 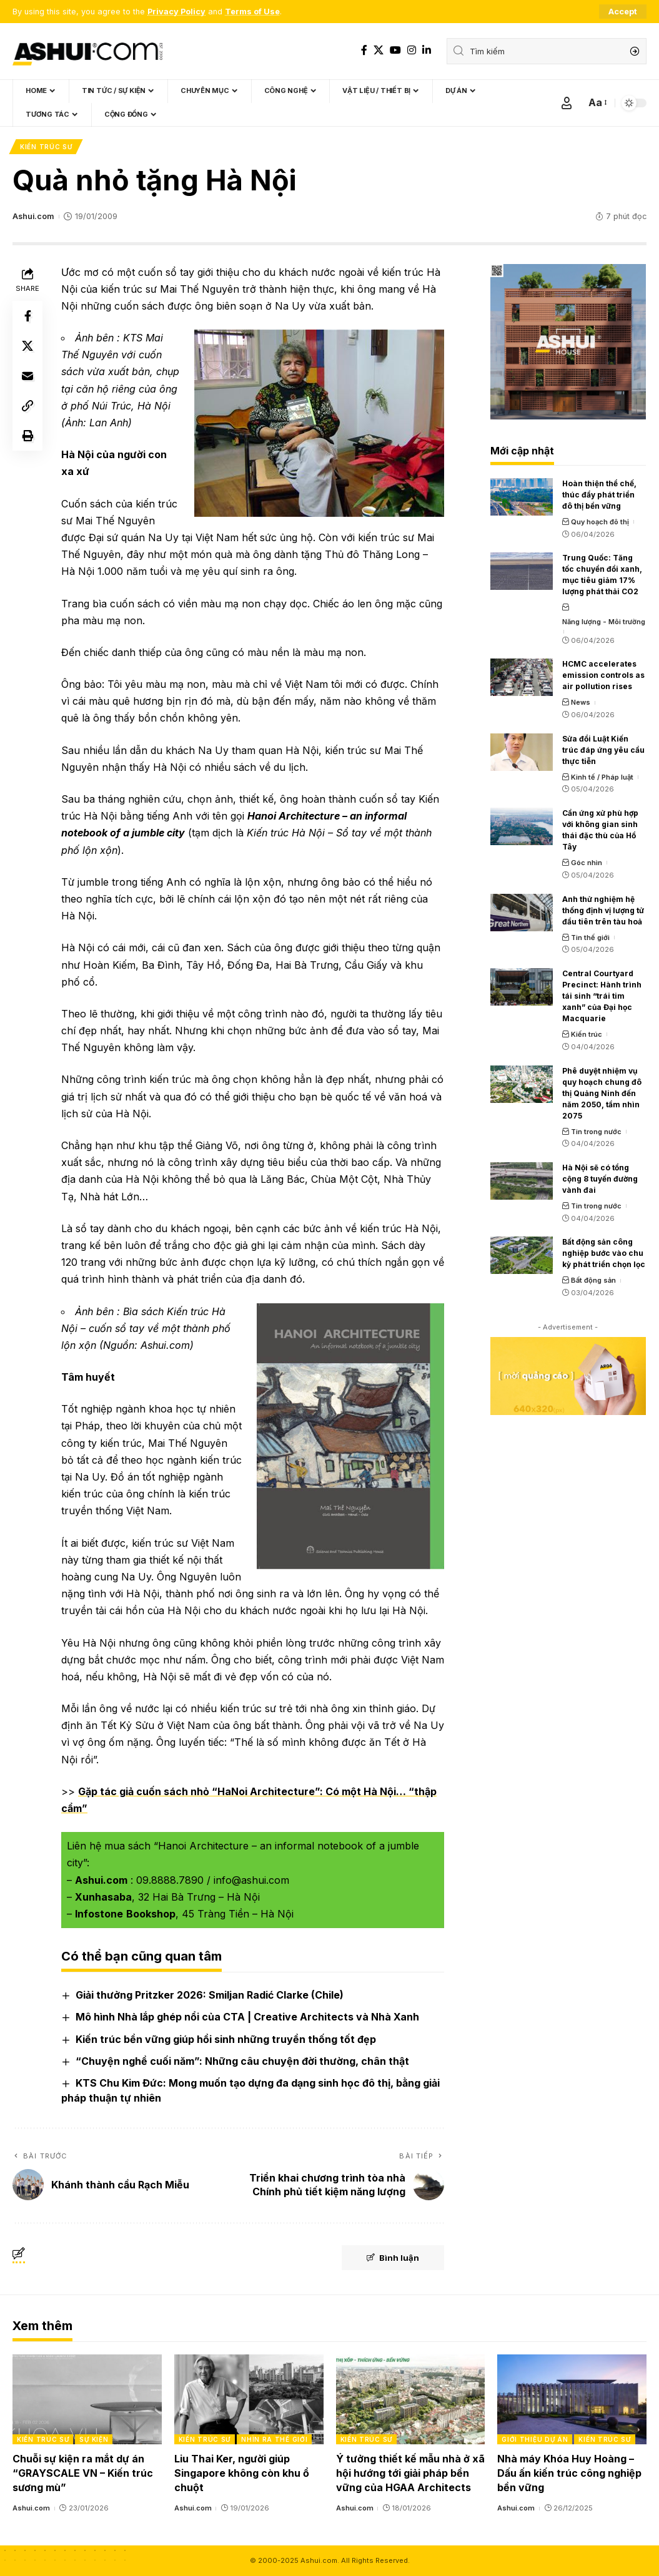 What do you see at coordinates (27, 406) in the screenshot?
I see `[Copy Link]` at bounding box center [27, 406].